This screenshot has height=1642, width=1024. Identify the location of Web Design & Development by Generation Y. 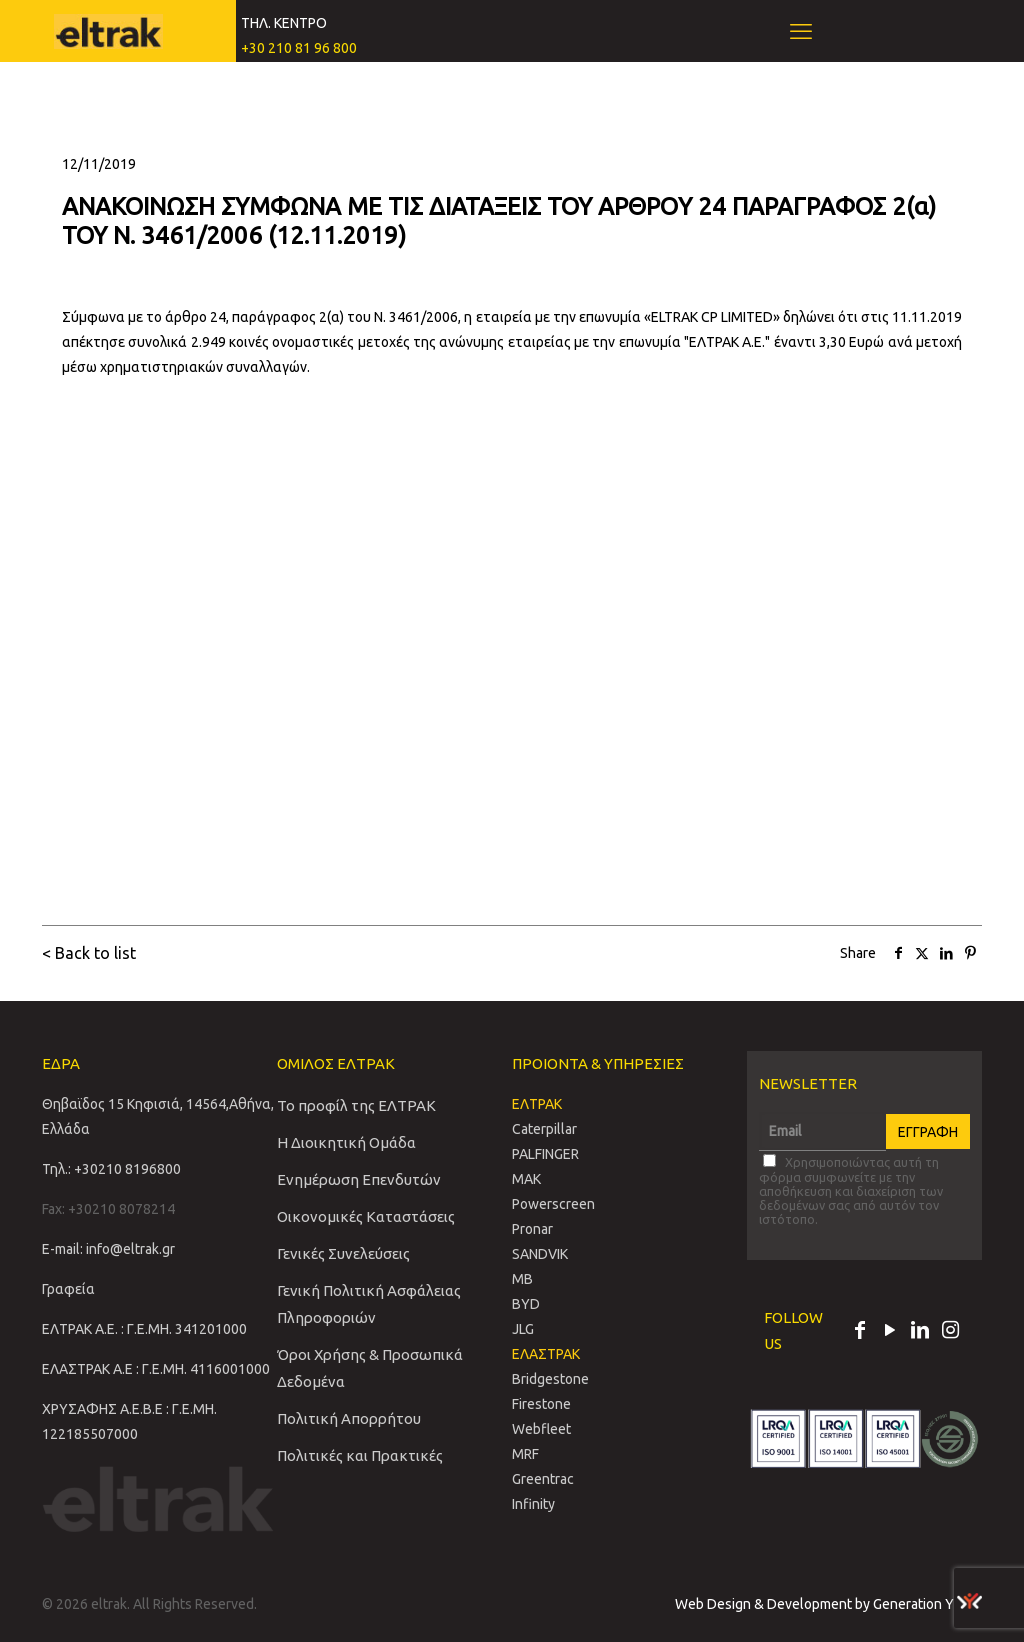
(828, 1604).